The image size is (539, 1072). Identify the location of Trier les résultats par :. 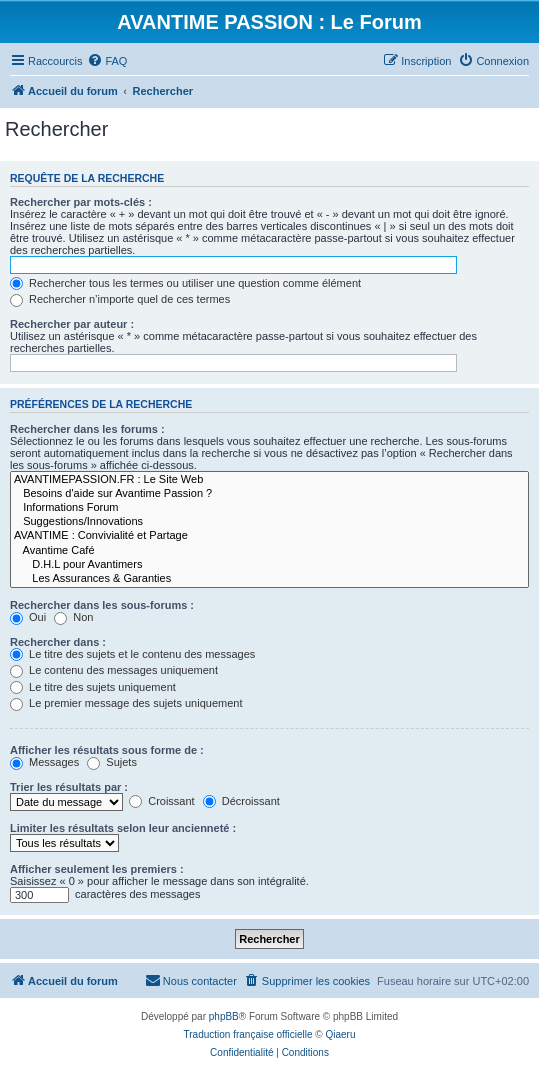
(69, 787).